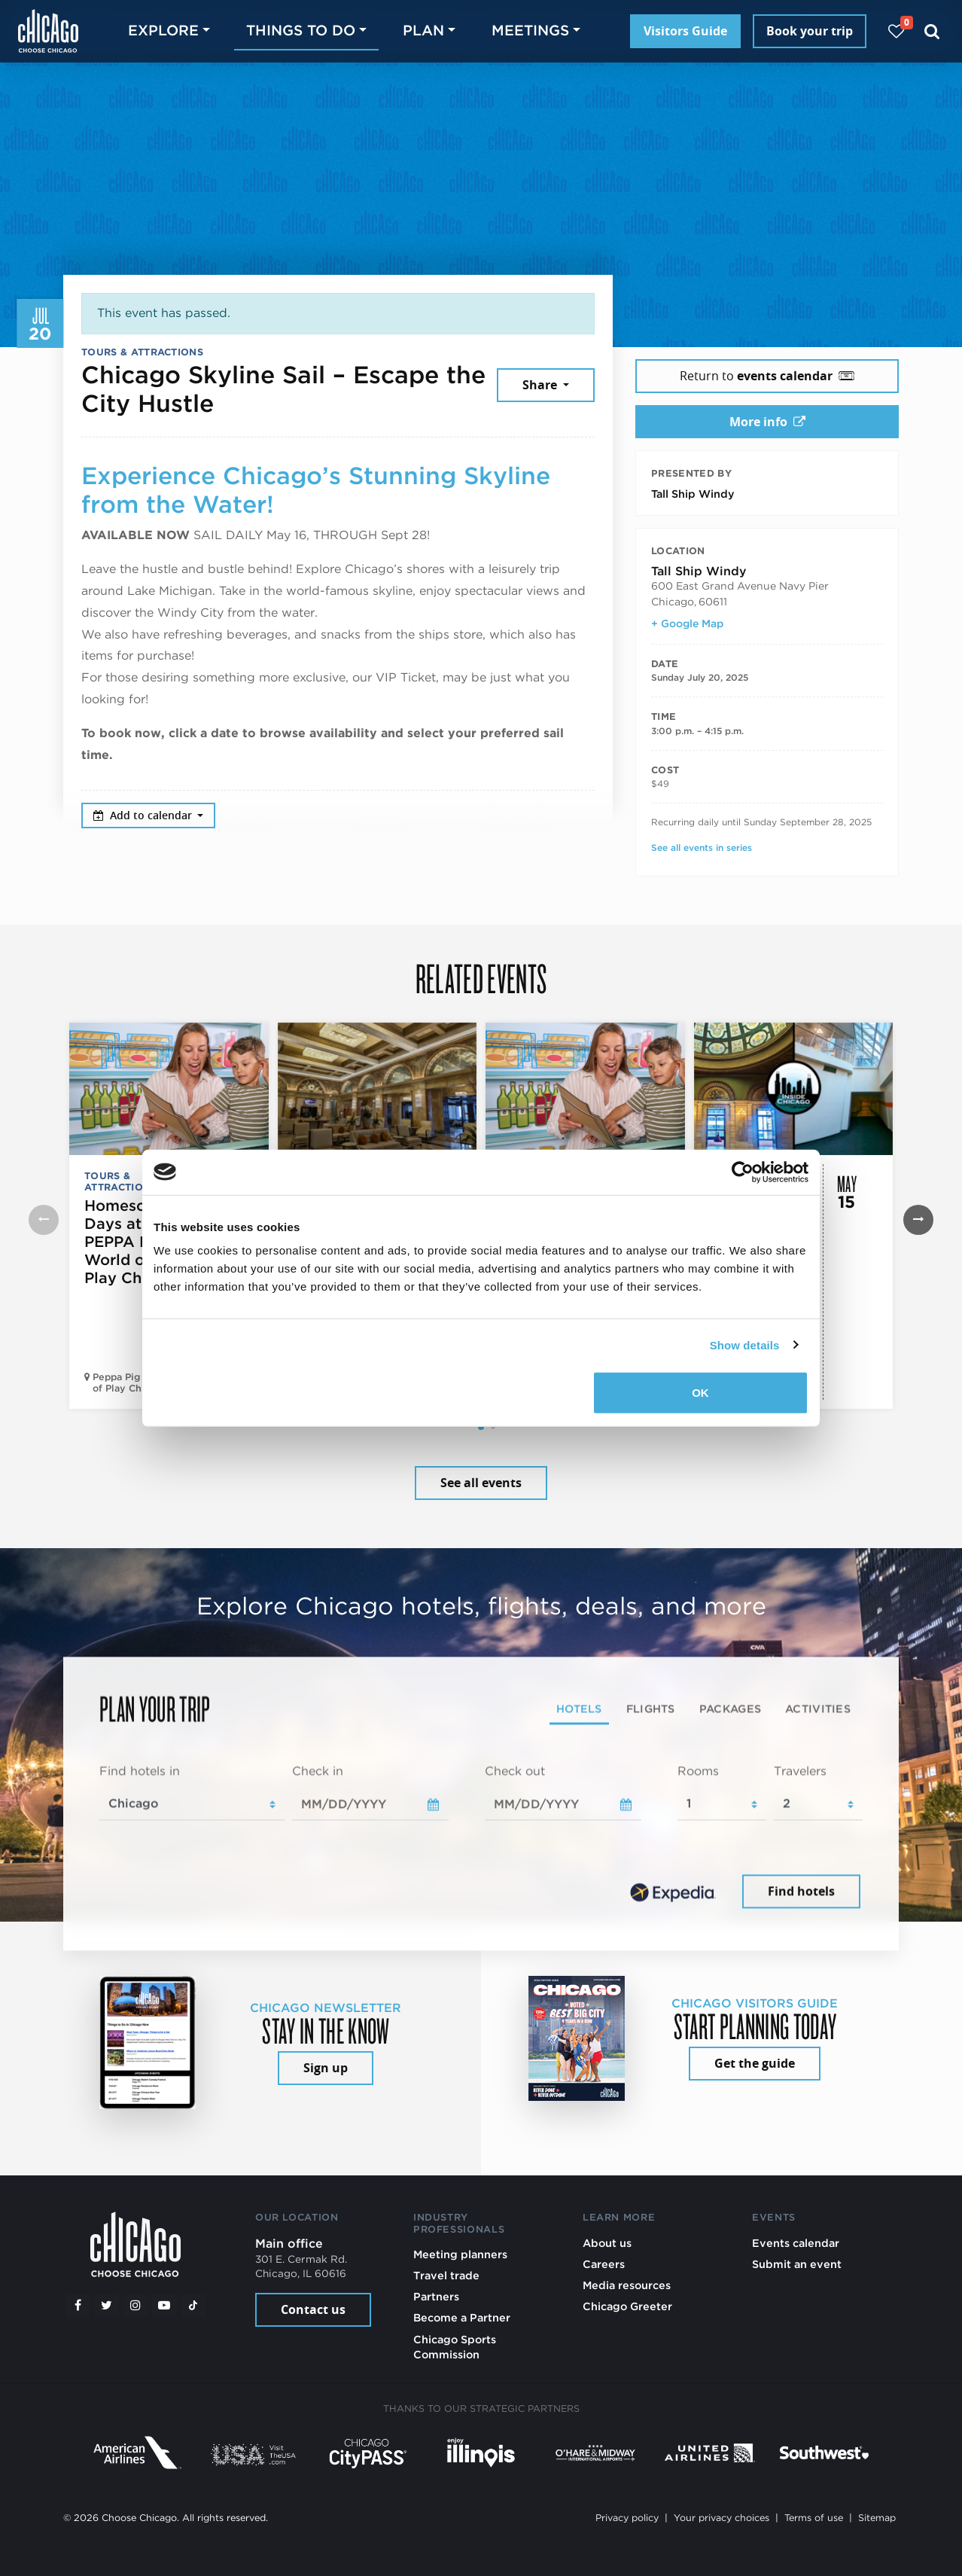  I want to click on Packages [tab], so click(730, 1708).